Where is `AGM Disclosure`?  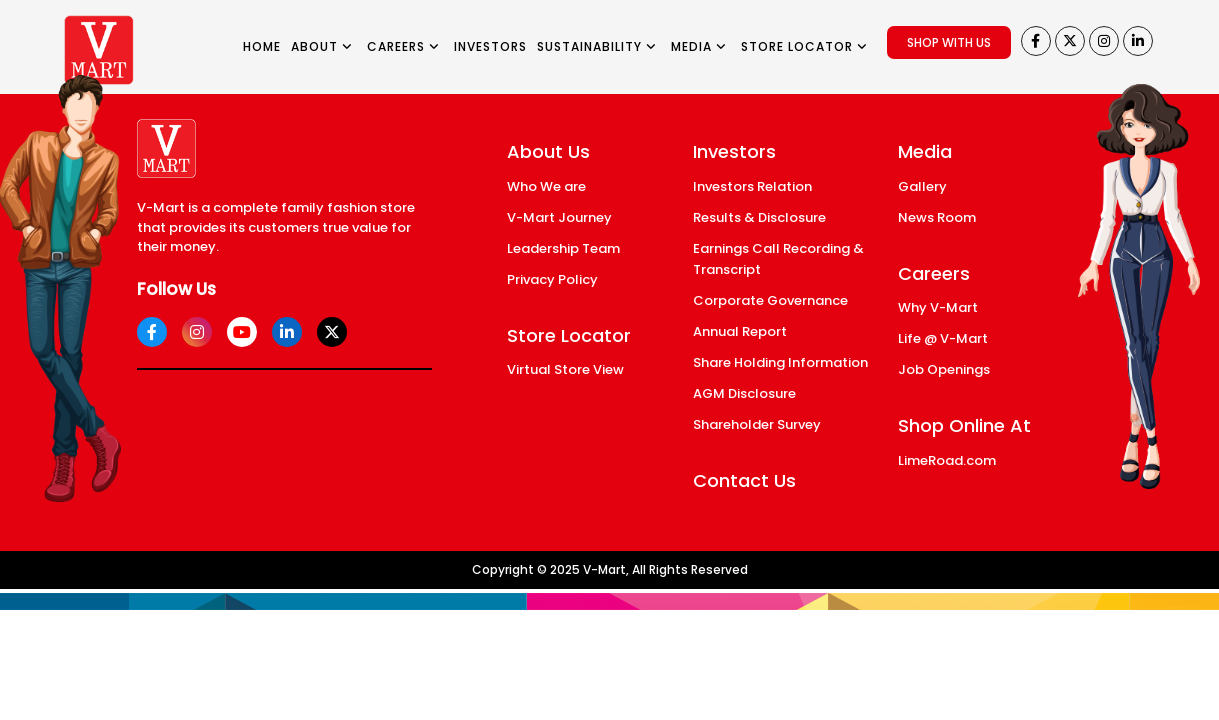 AGM Disclosure is located at coordinates (744, 393).